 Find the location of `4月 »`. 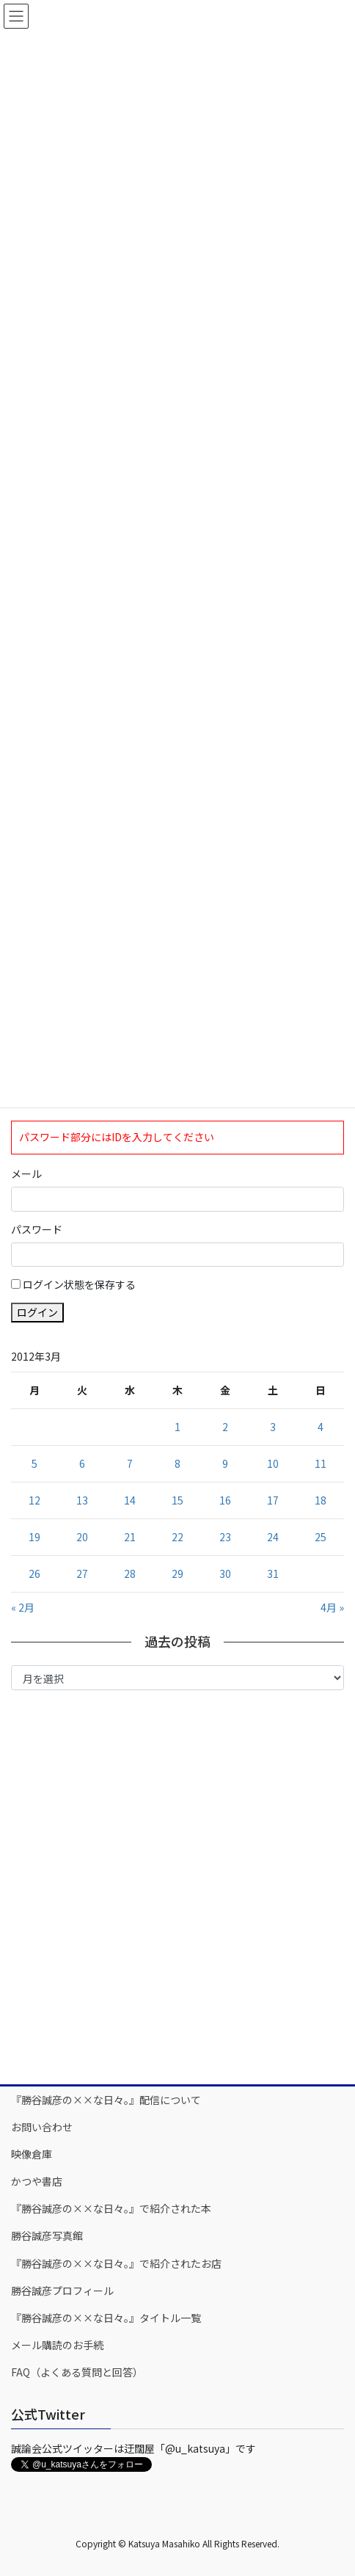

4月 » is located at coordinates (332, 1607).